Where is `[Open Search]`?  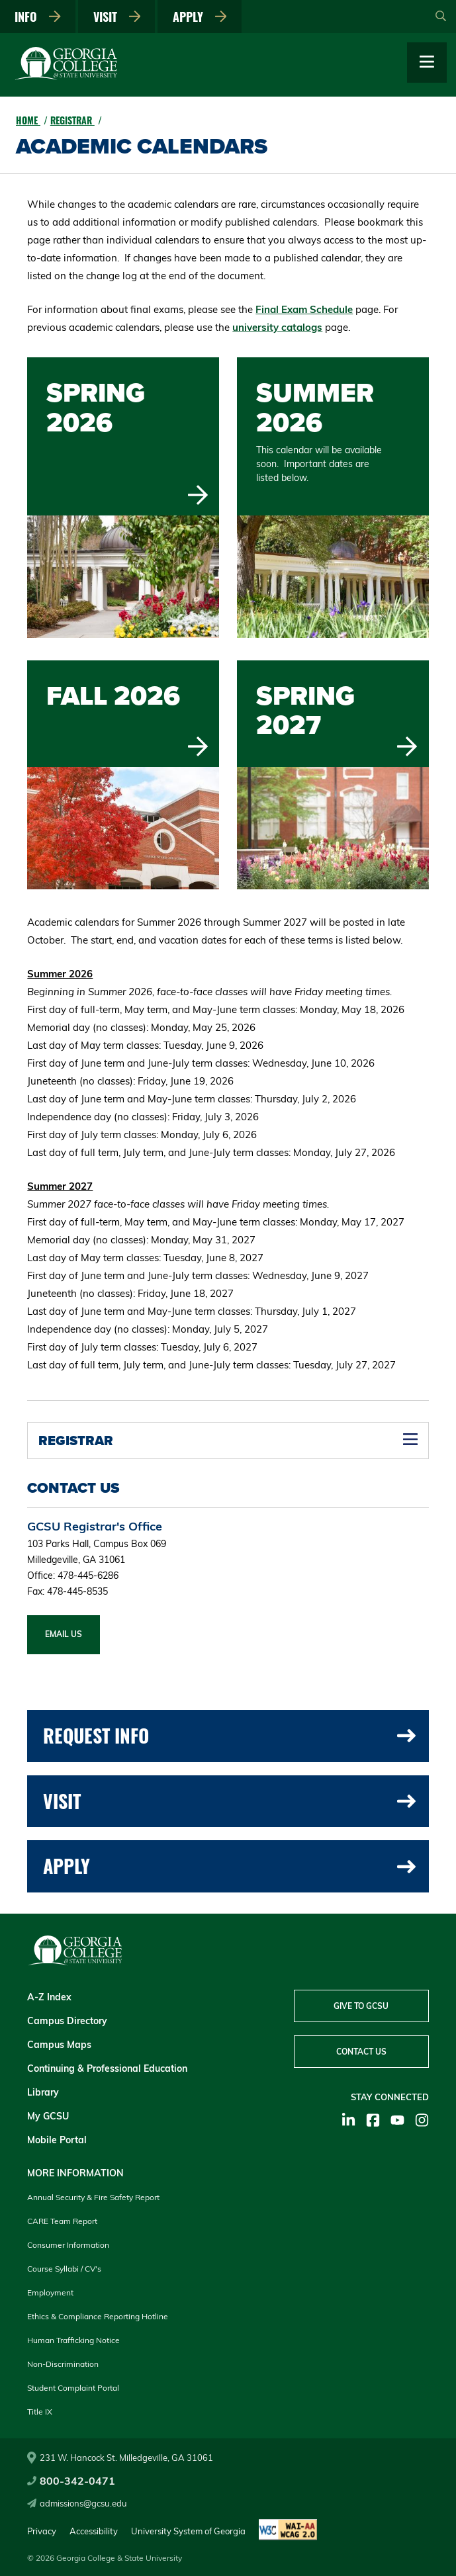 [Open Search] is located at coordinates (441, 16).